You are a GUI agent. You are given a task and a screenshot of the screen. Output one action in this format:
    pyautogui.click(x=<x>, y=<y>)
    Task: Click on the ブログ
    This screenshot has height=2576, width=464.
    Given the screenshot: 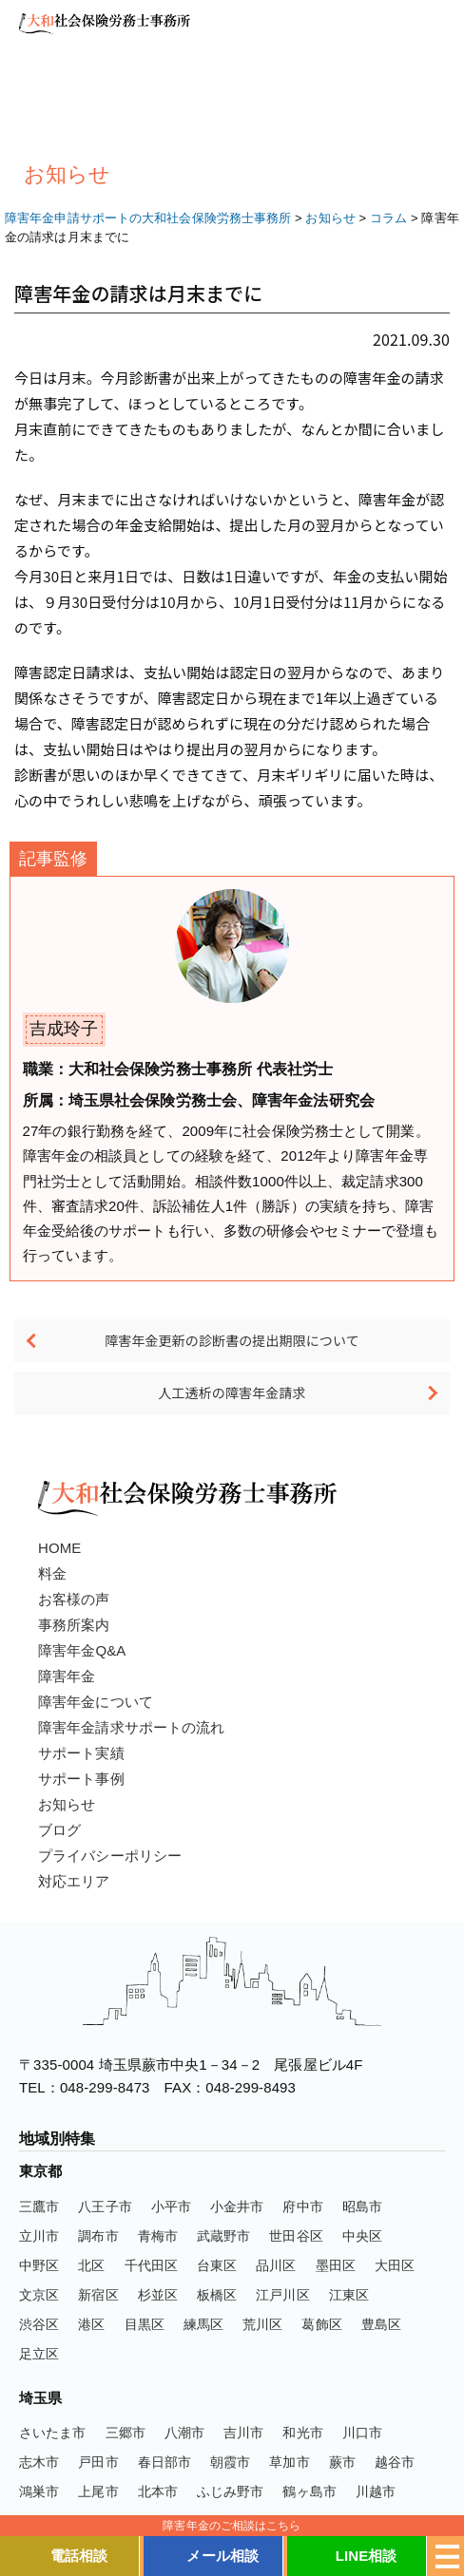 What is the action you would take?
    pyautogui.click(x=59, y=1830)
    